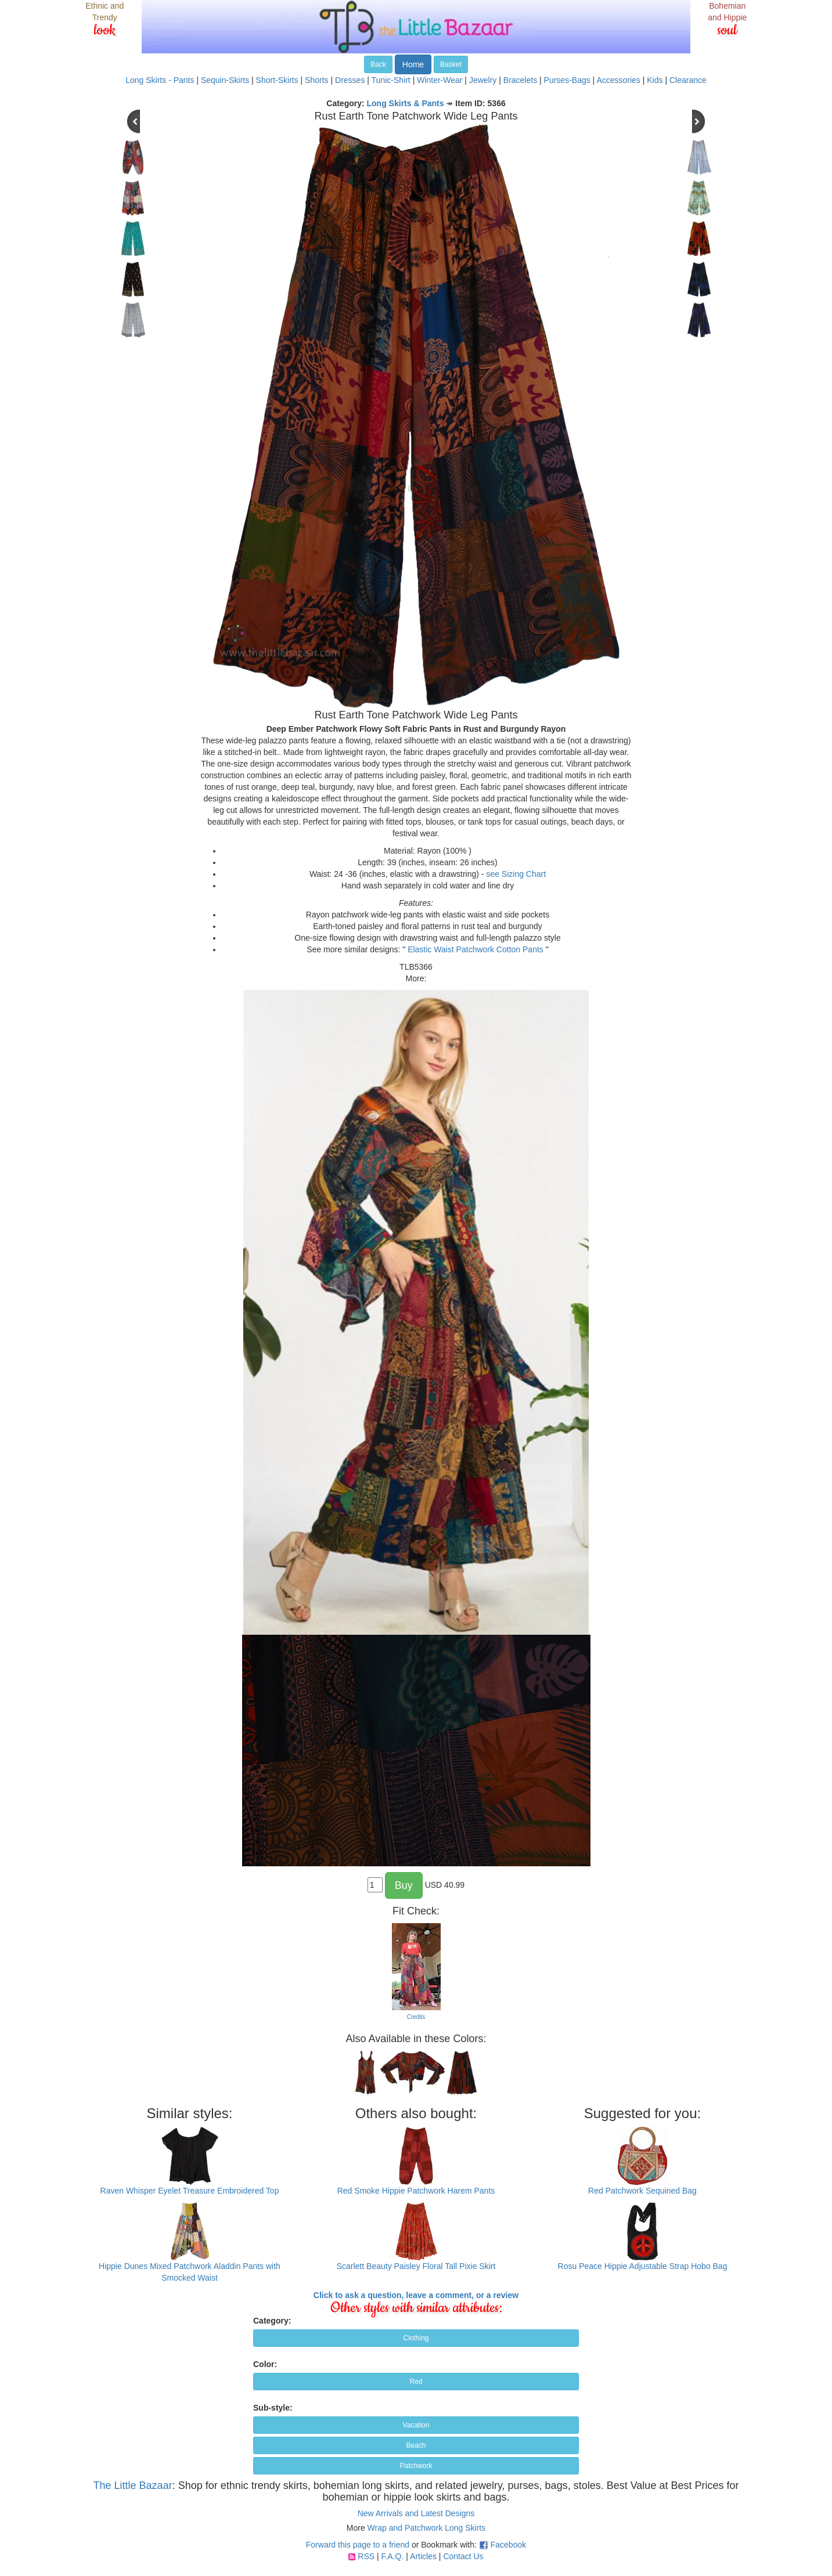  What do you see at coordinates (416, 2266) in the screenshot?
I see `Scarlett Beauty Paisley Floral Tall Pixie Skirt` at bounding box center [416, 2266].